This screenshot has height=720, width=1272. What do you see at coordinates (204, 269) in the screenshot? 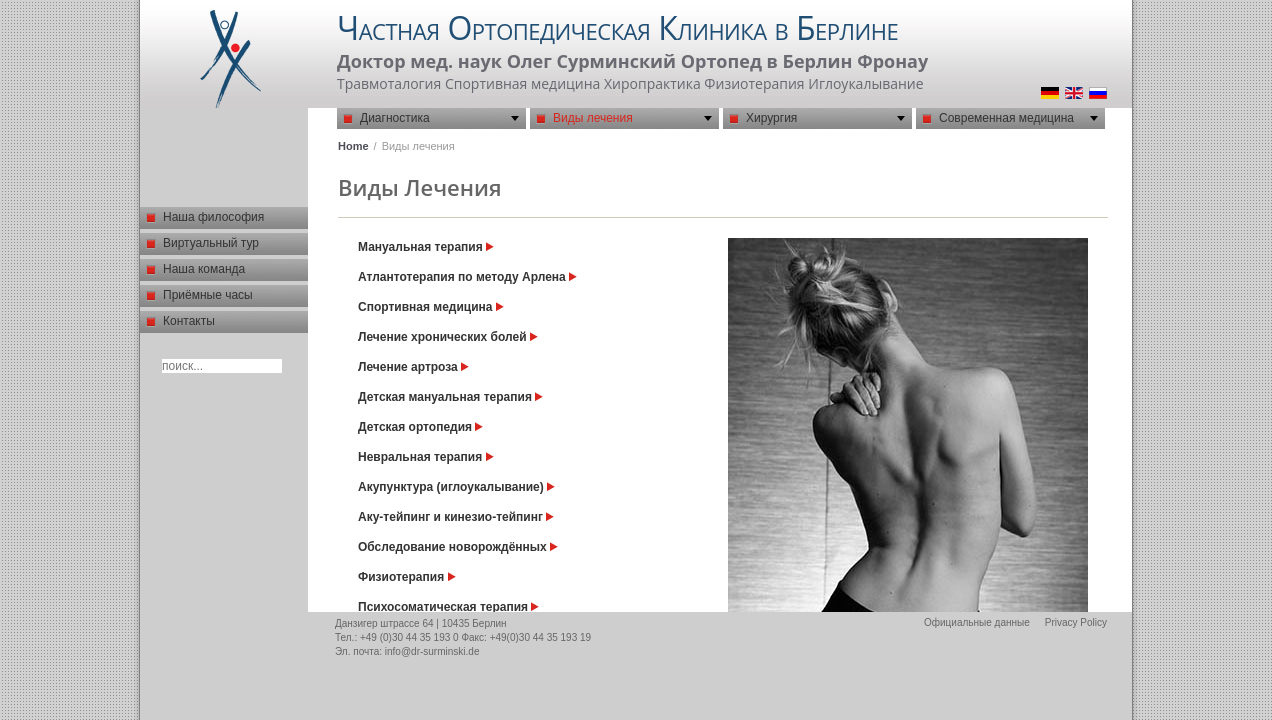
I see `Наша команда` at bounding box center [204, 269].